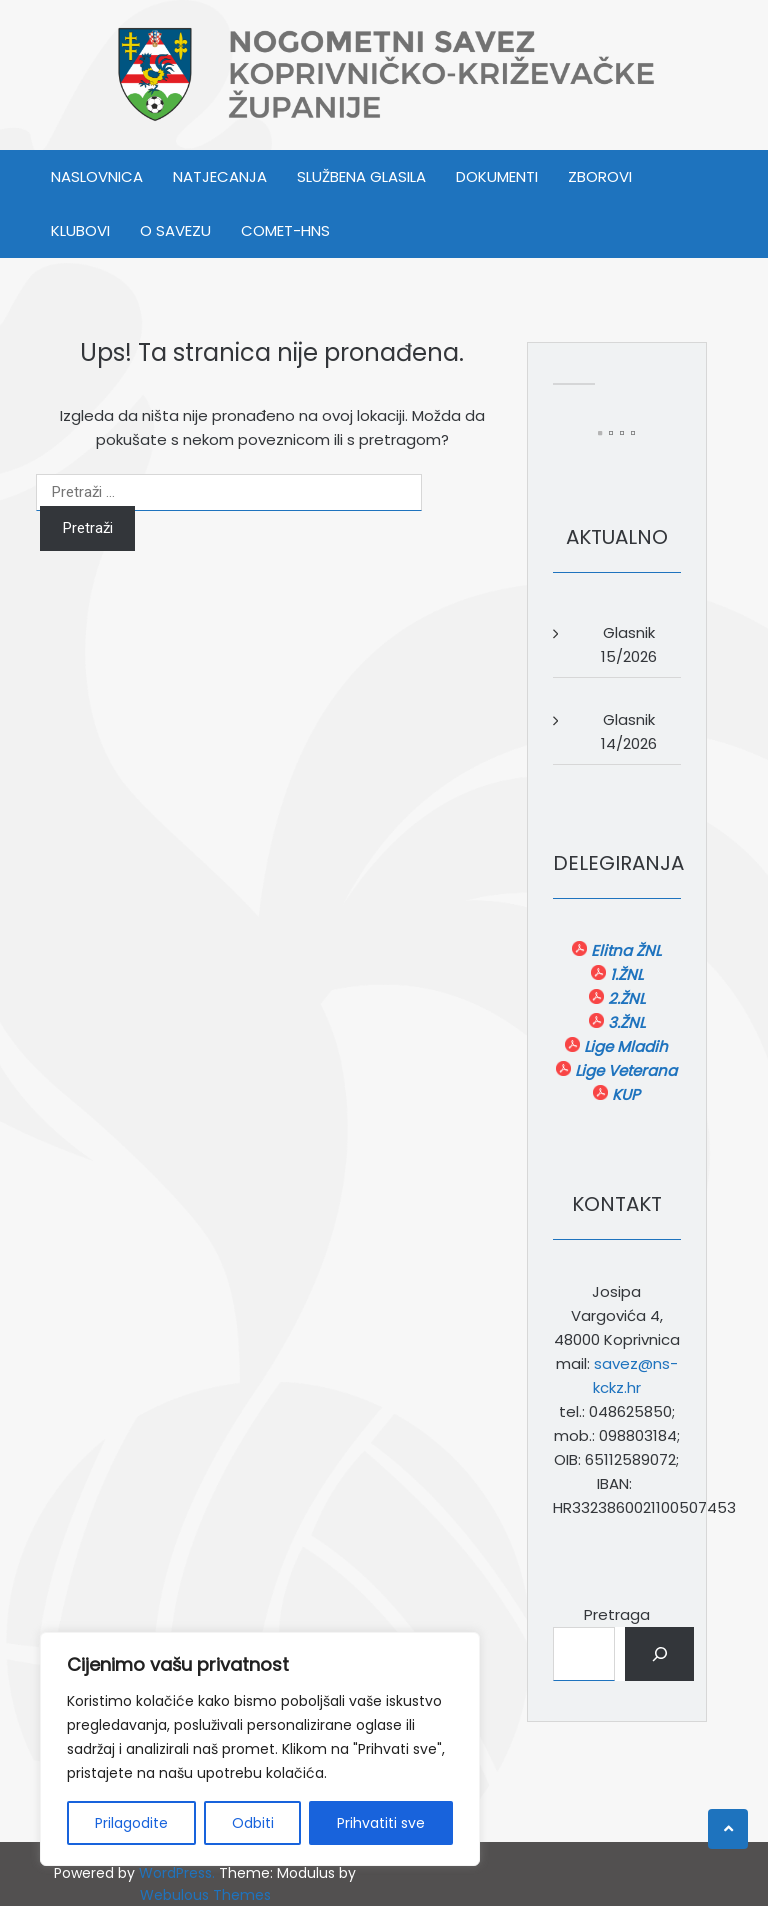  Describe the element at coordinates (624, 1022) in the screenshot. I see `3.ŽNL` at that location.